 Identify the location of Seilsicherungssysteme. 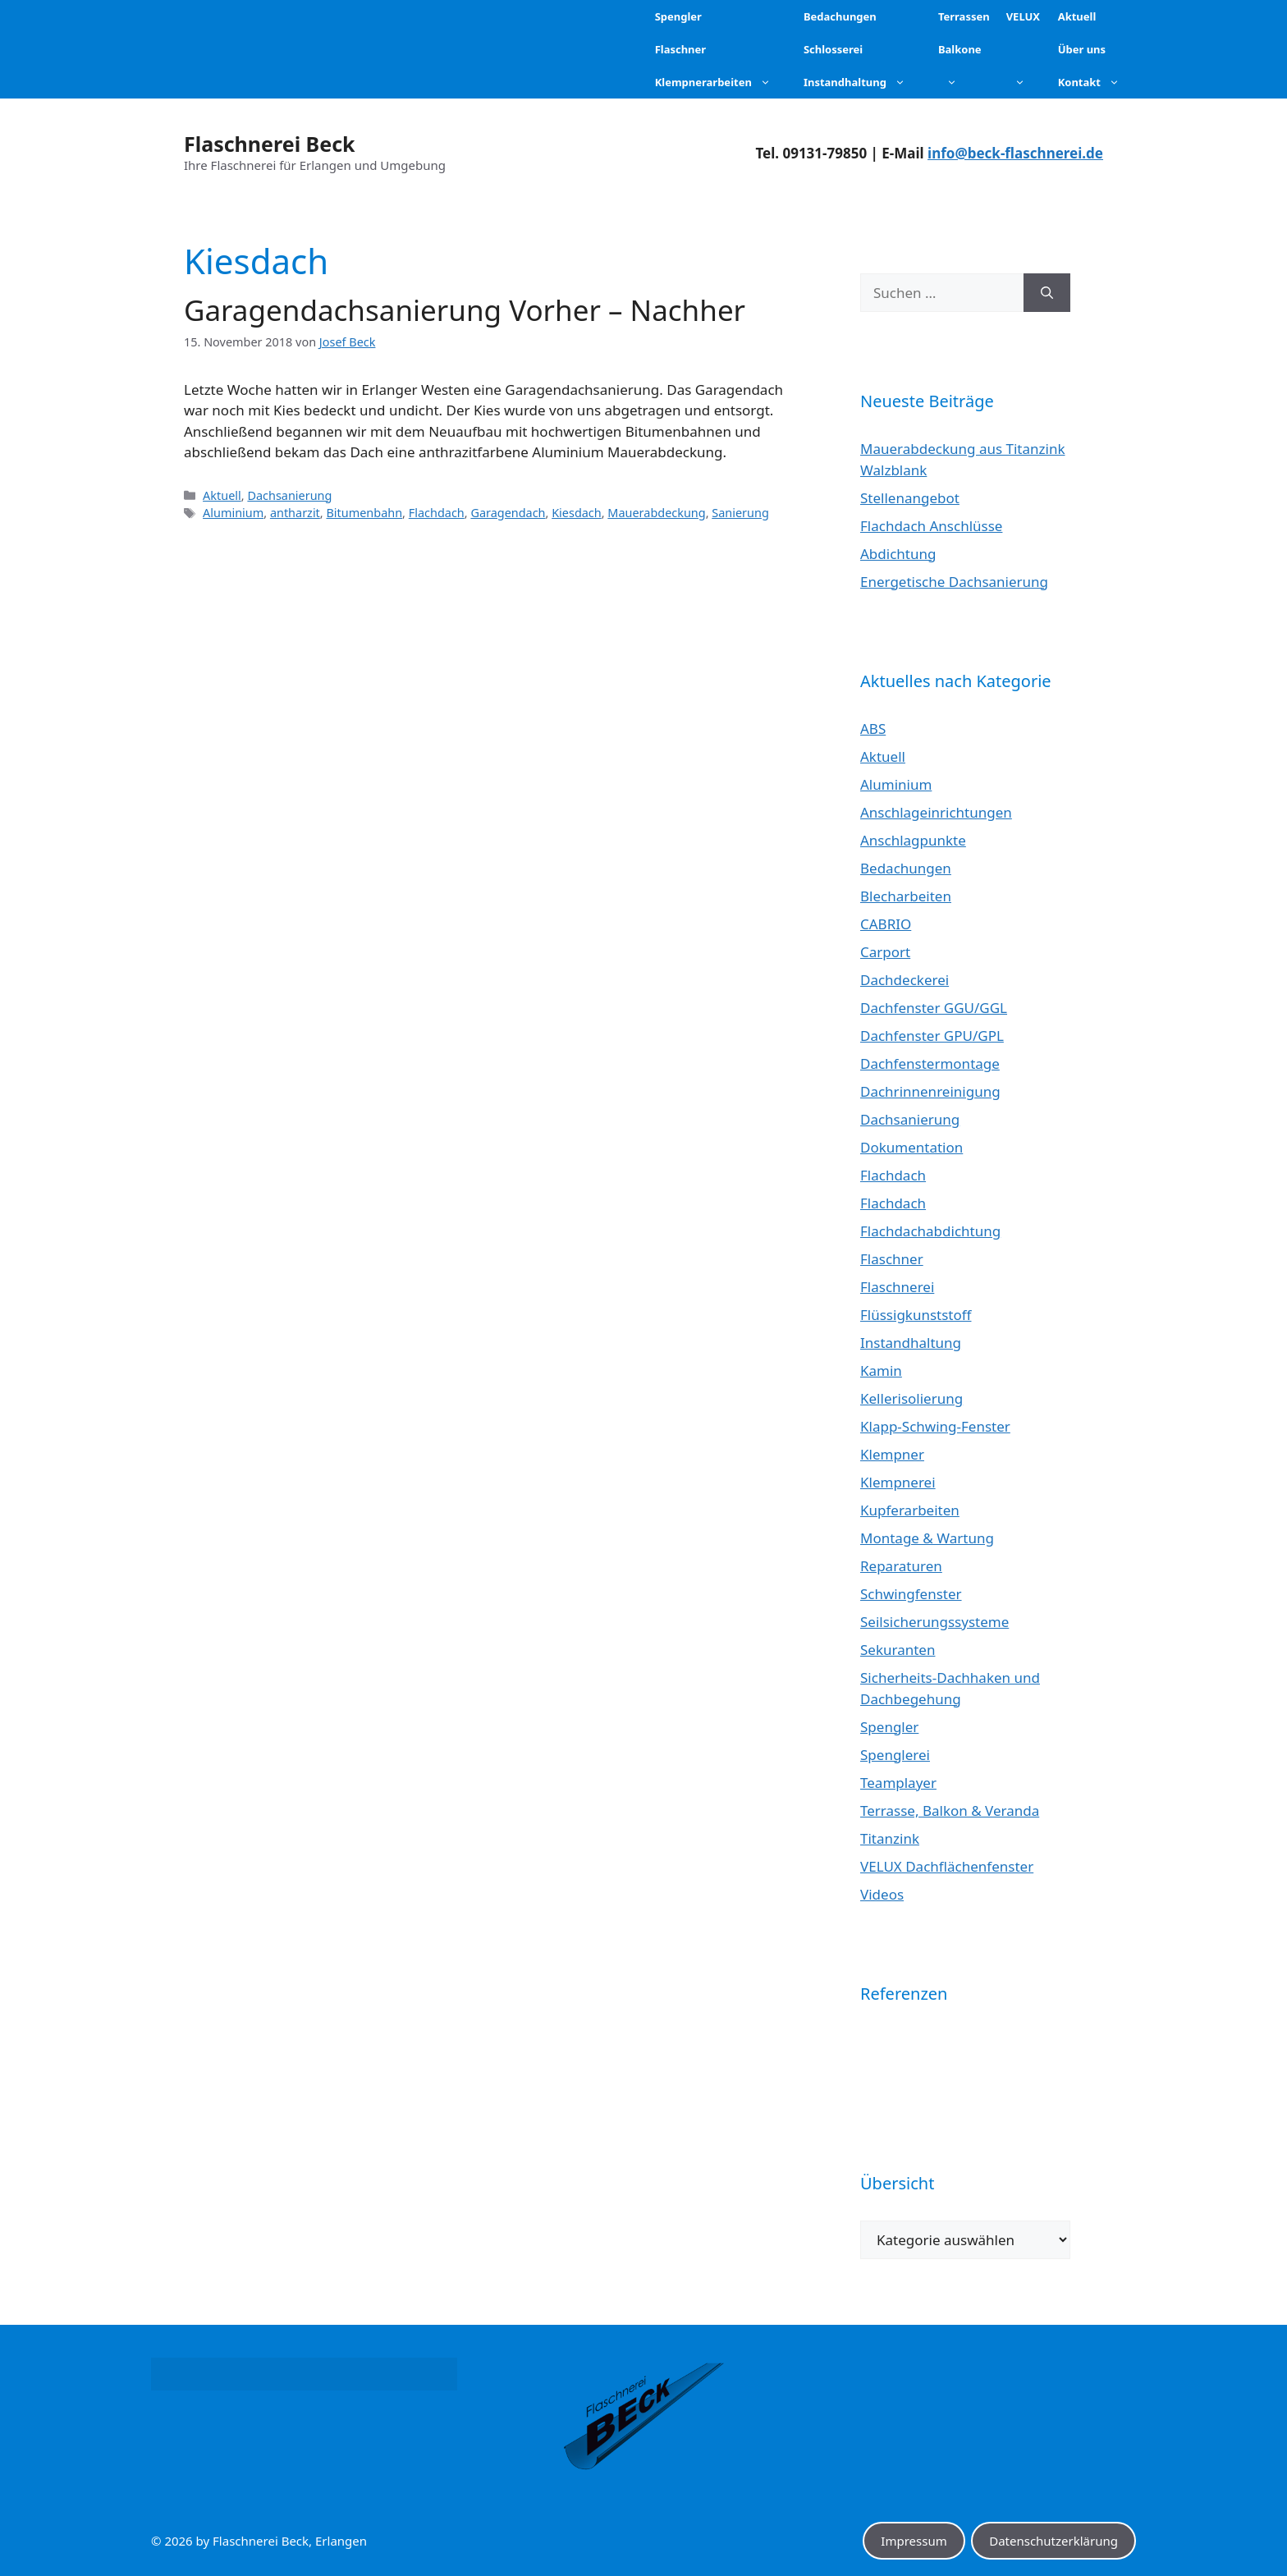
(934, 1621).